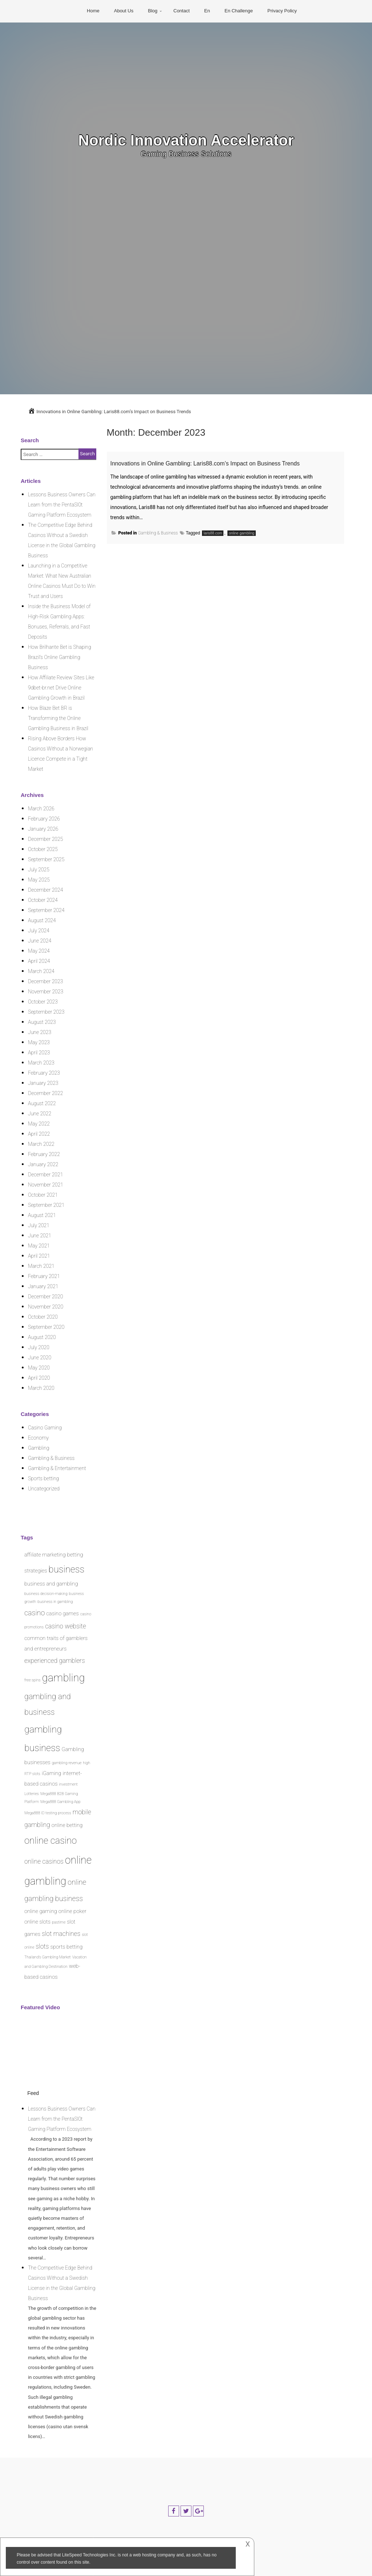  I want to click on March 2020, so click(41, 1388).